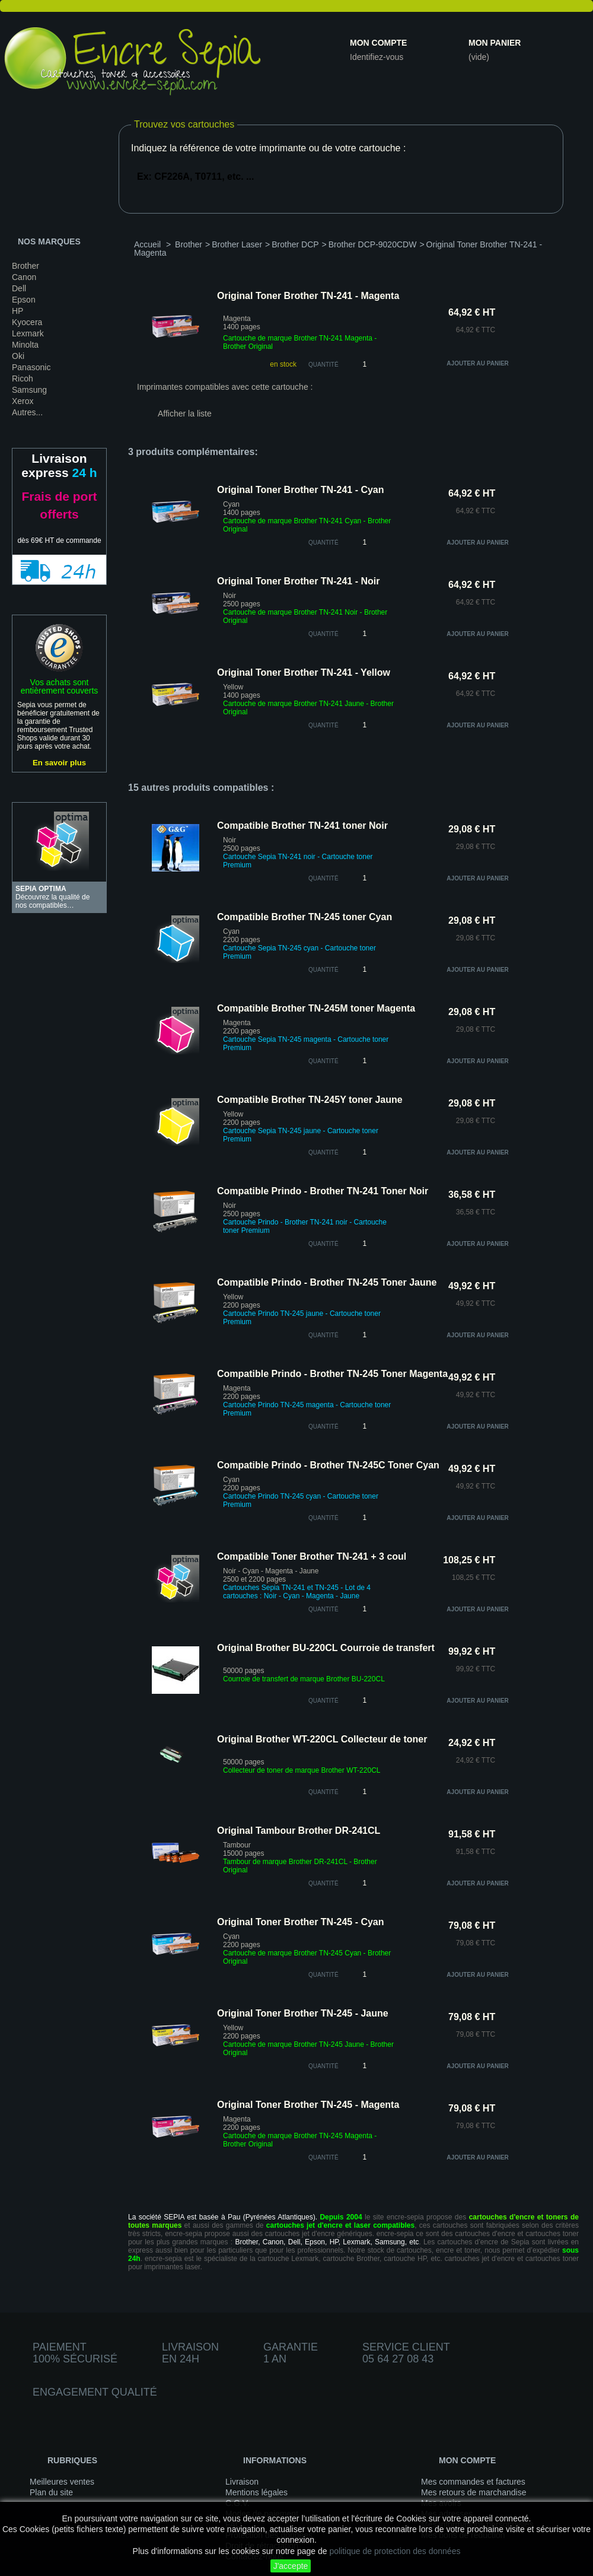 This screenshot has width=593, height=2576. What do you see at coordinates (295, 244) in the screenshot?
I see `Brother DCP` at bounding box center [295, 244].